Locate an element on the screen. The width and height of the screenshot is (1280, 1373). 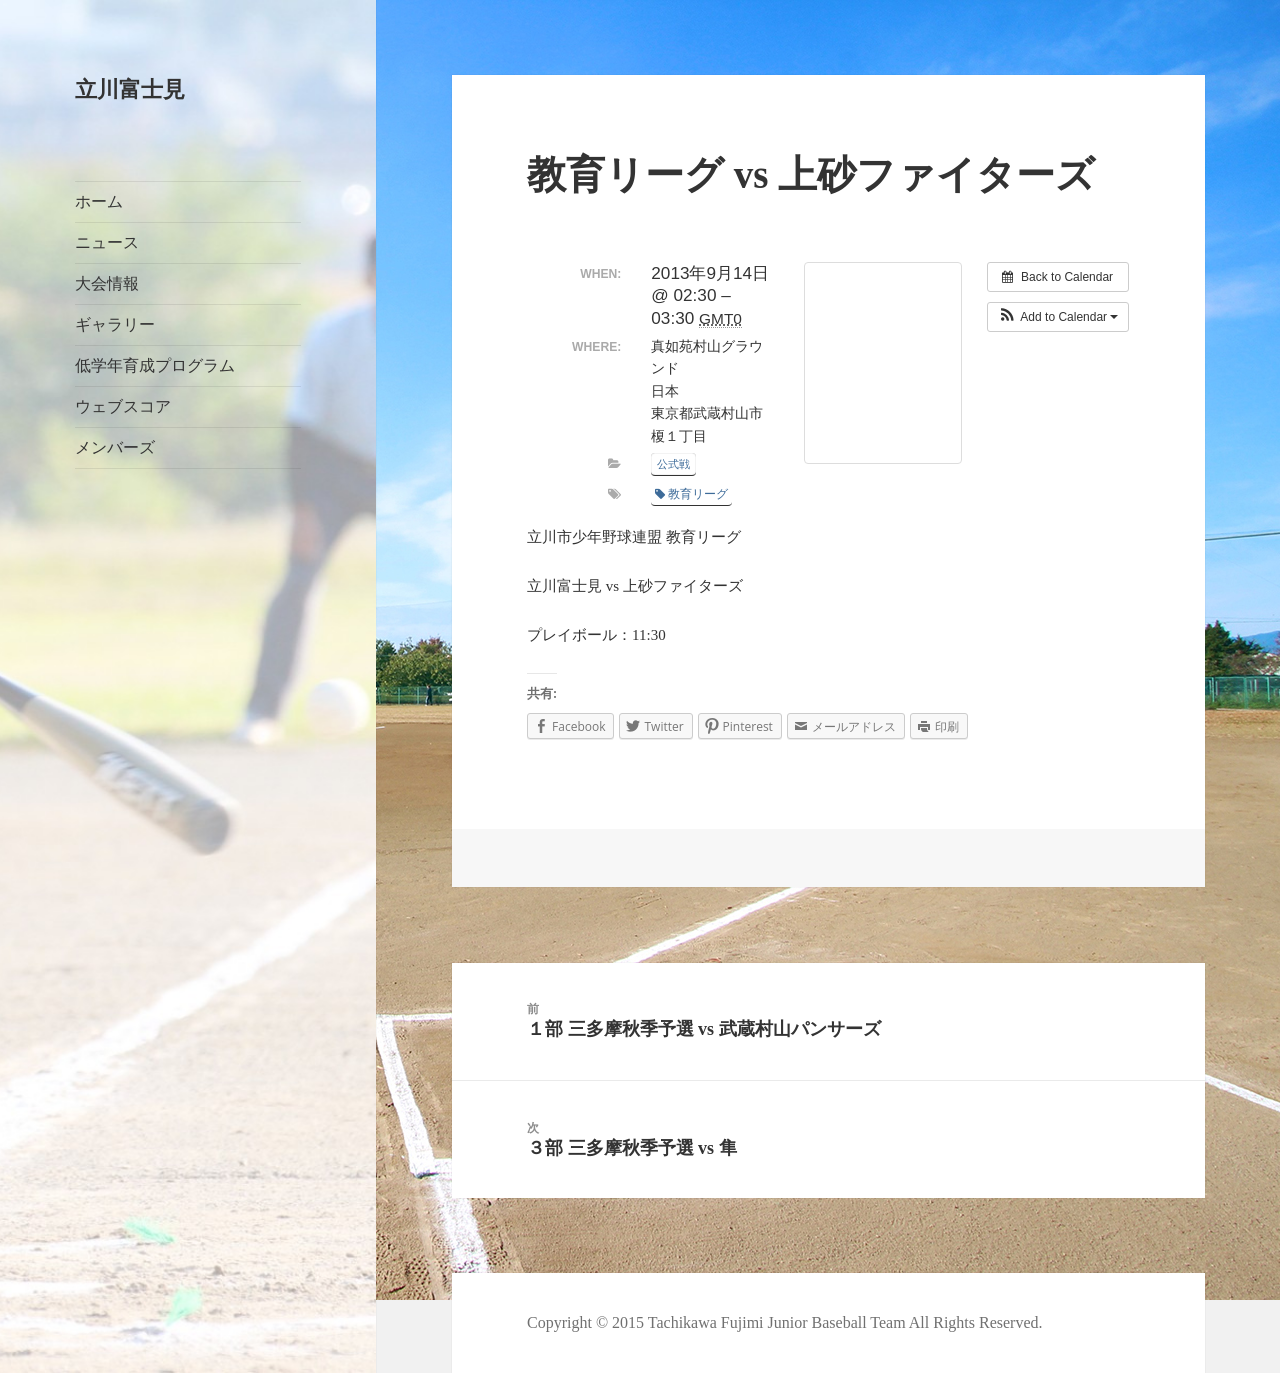
低学年育成プログラム is located at coordinates (155, 365).